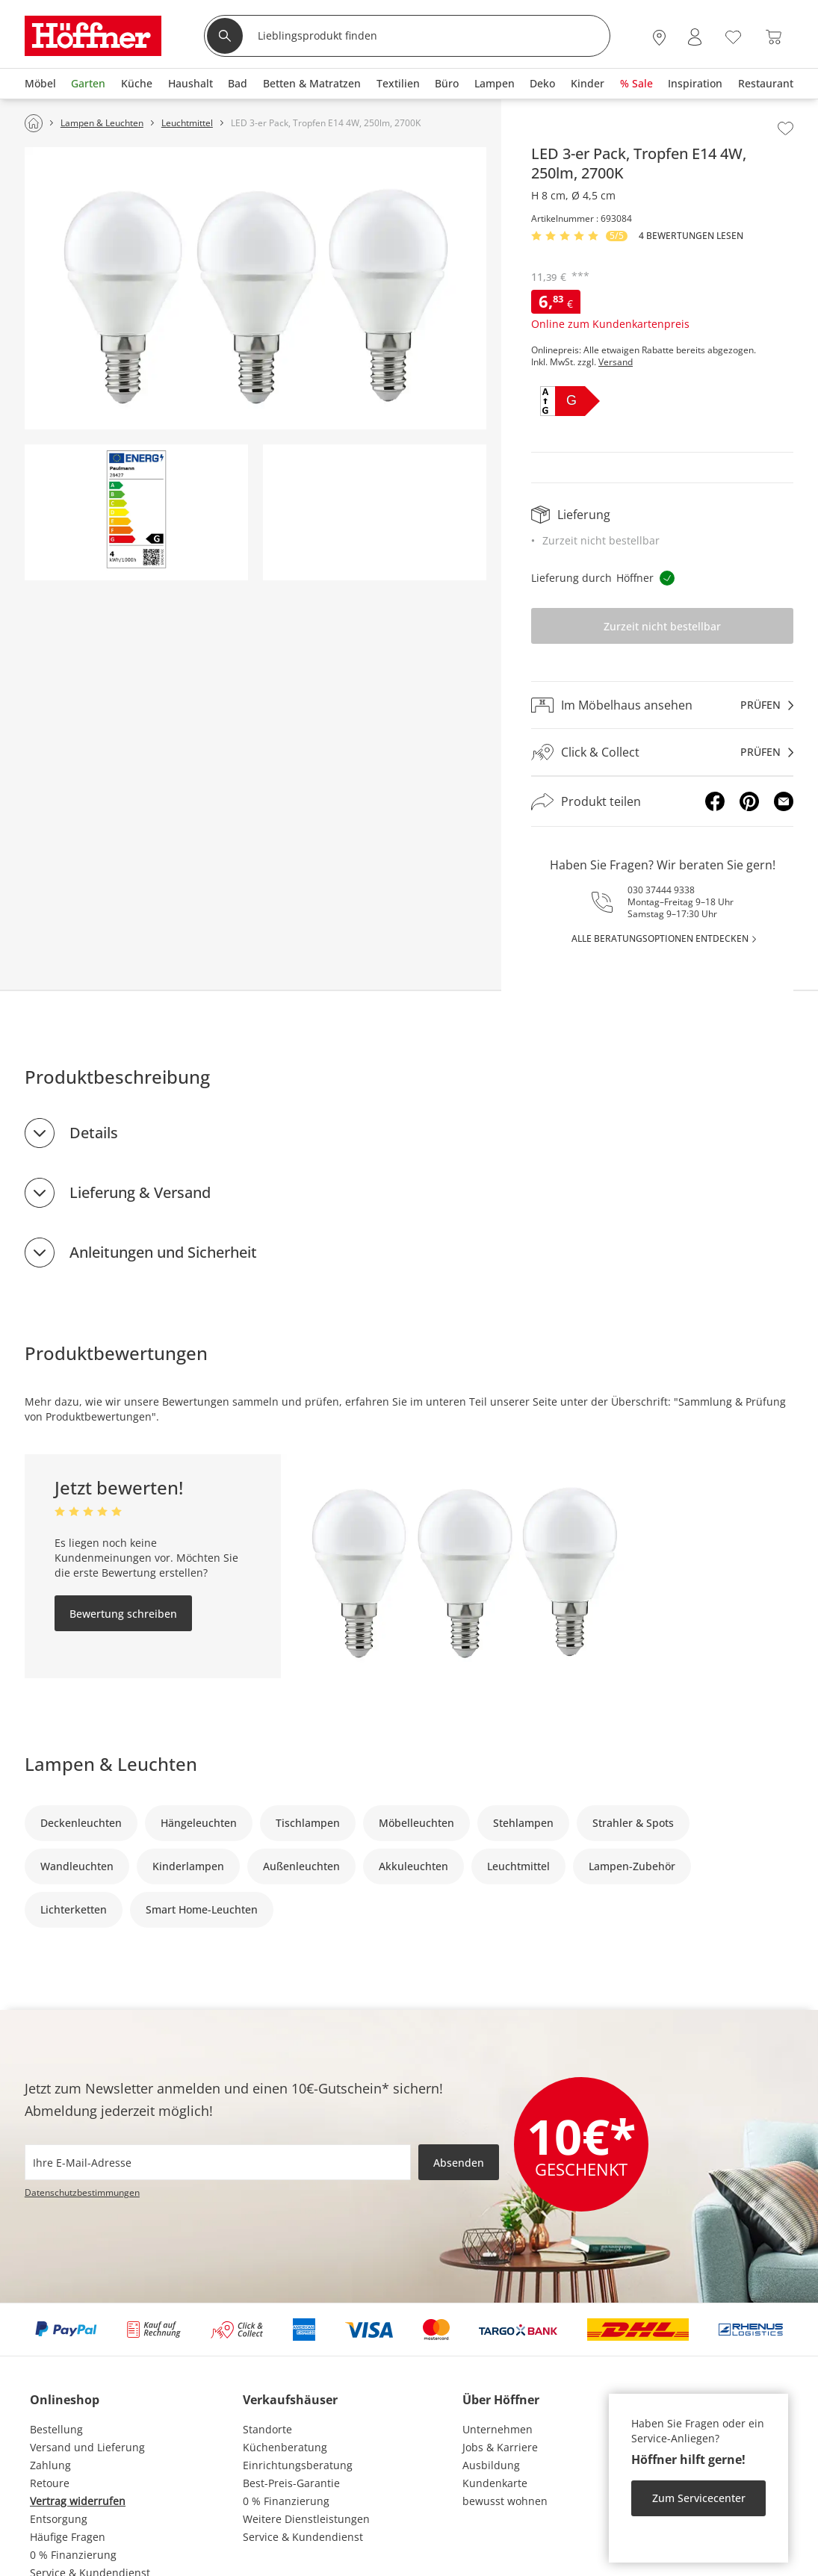  What do you see at coordinates (662, 752) in the screenshot?
I see `[Click & Collectprüfen]` at bounding box center [662, 752].